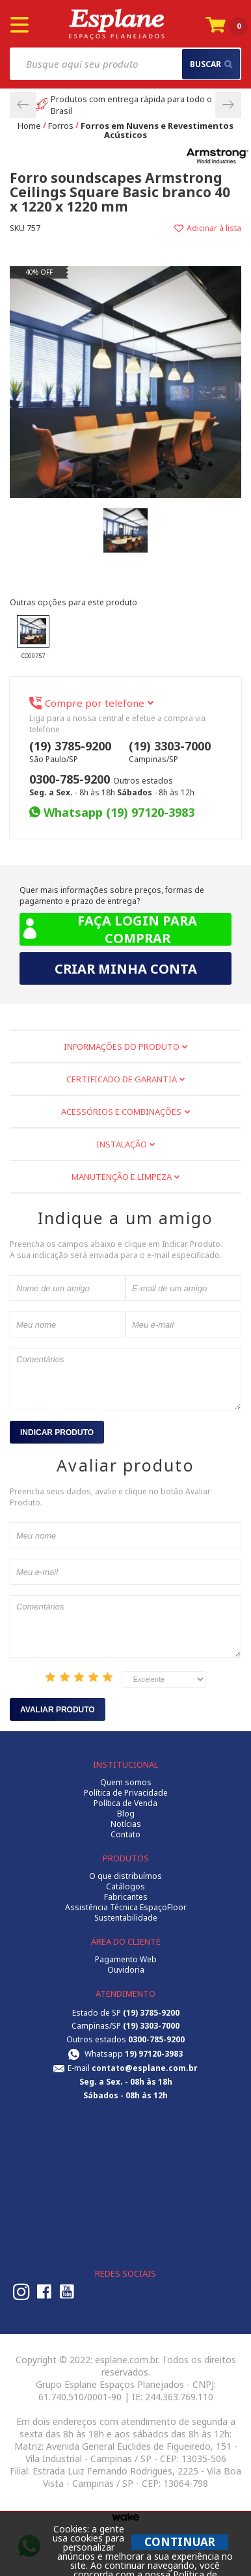 Image resolution: width=251 pixels, height=2576 pixels. What do you see at coordinates (211, 64) in the screenshot?
I see `buscar` at bounding box center [211, 64].